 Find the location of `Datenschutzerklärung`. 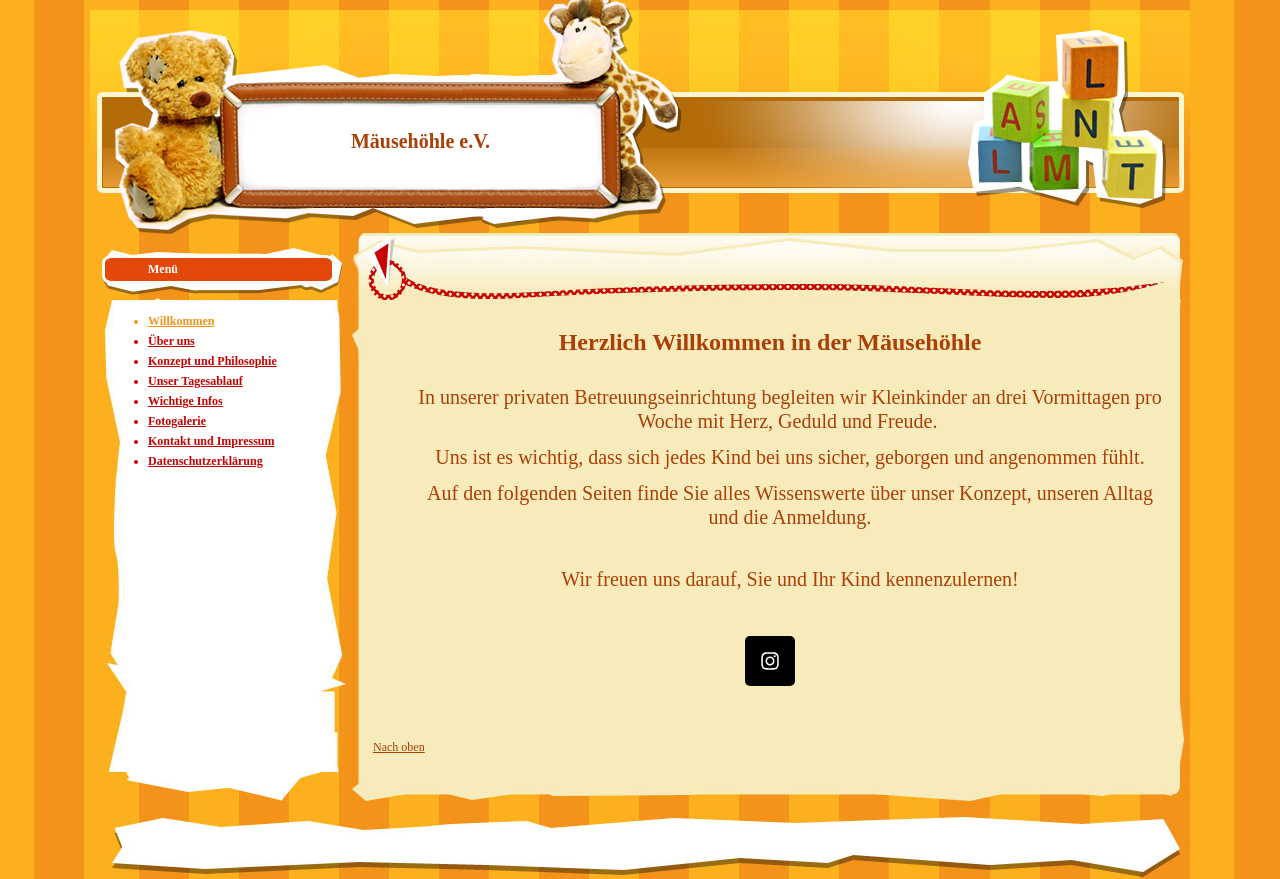

Datenschutzerklärung is located at coordinates (205, 461).